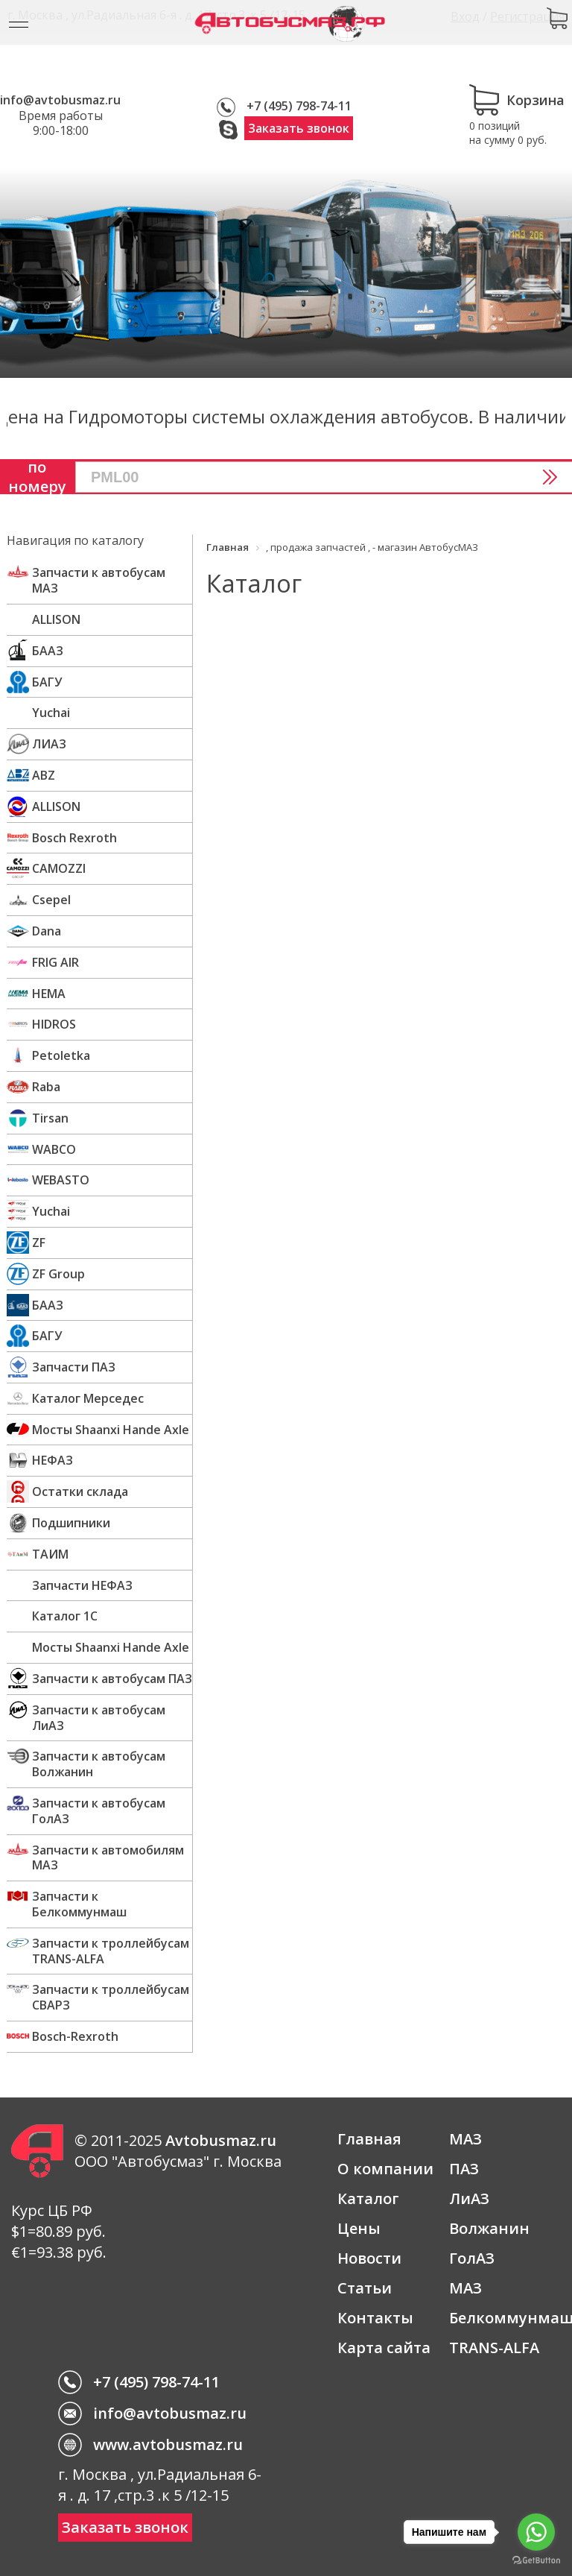 Image resolution: width=572 pixels, height=2576 pixels. Describe the element at coordinates (112, 1678) in the screenshot. I see `Запчасти к автобусам ПАЗ` at that location.